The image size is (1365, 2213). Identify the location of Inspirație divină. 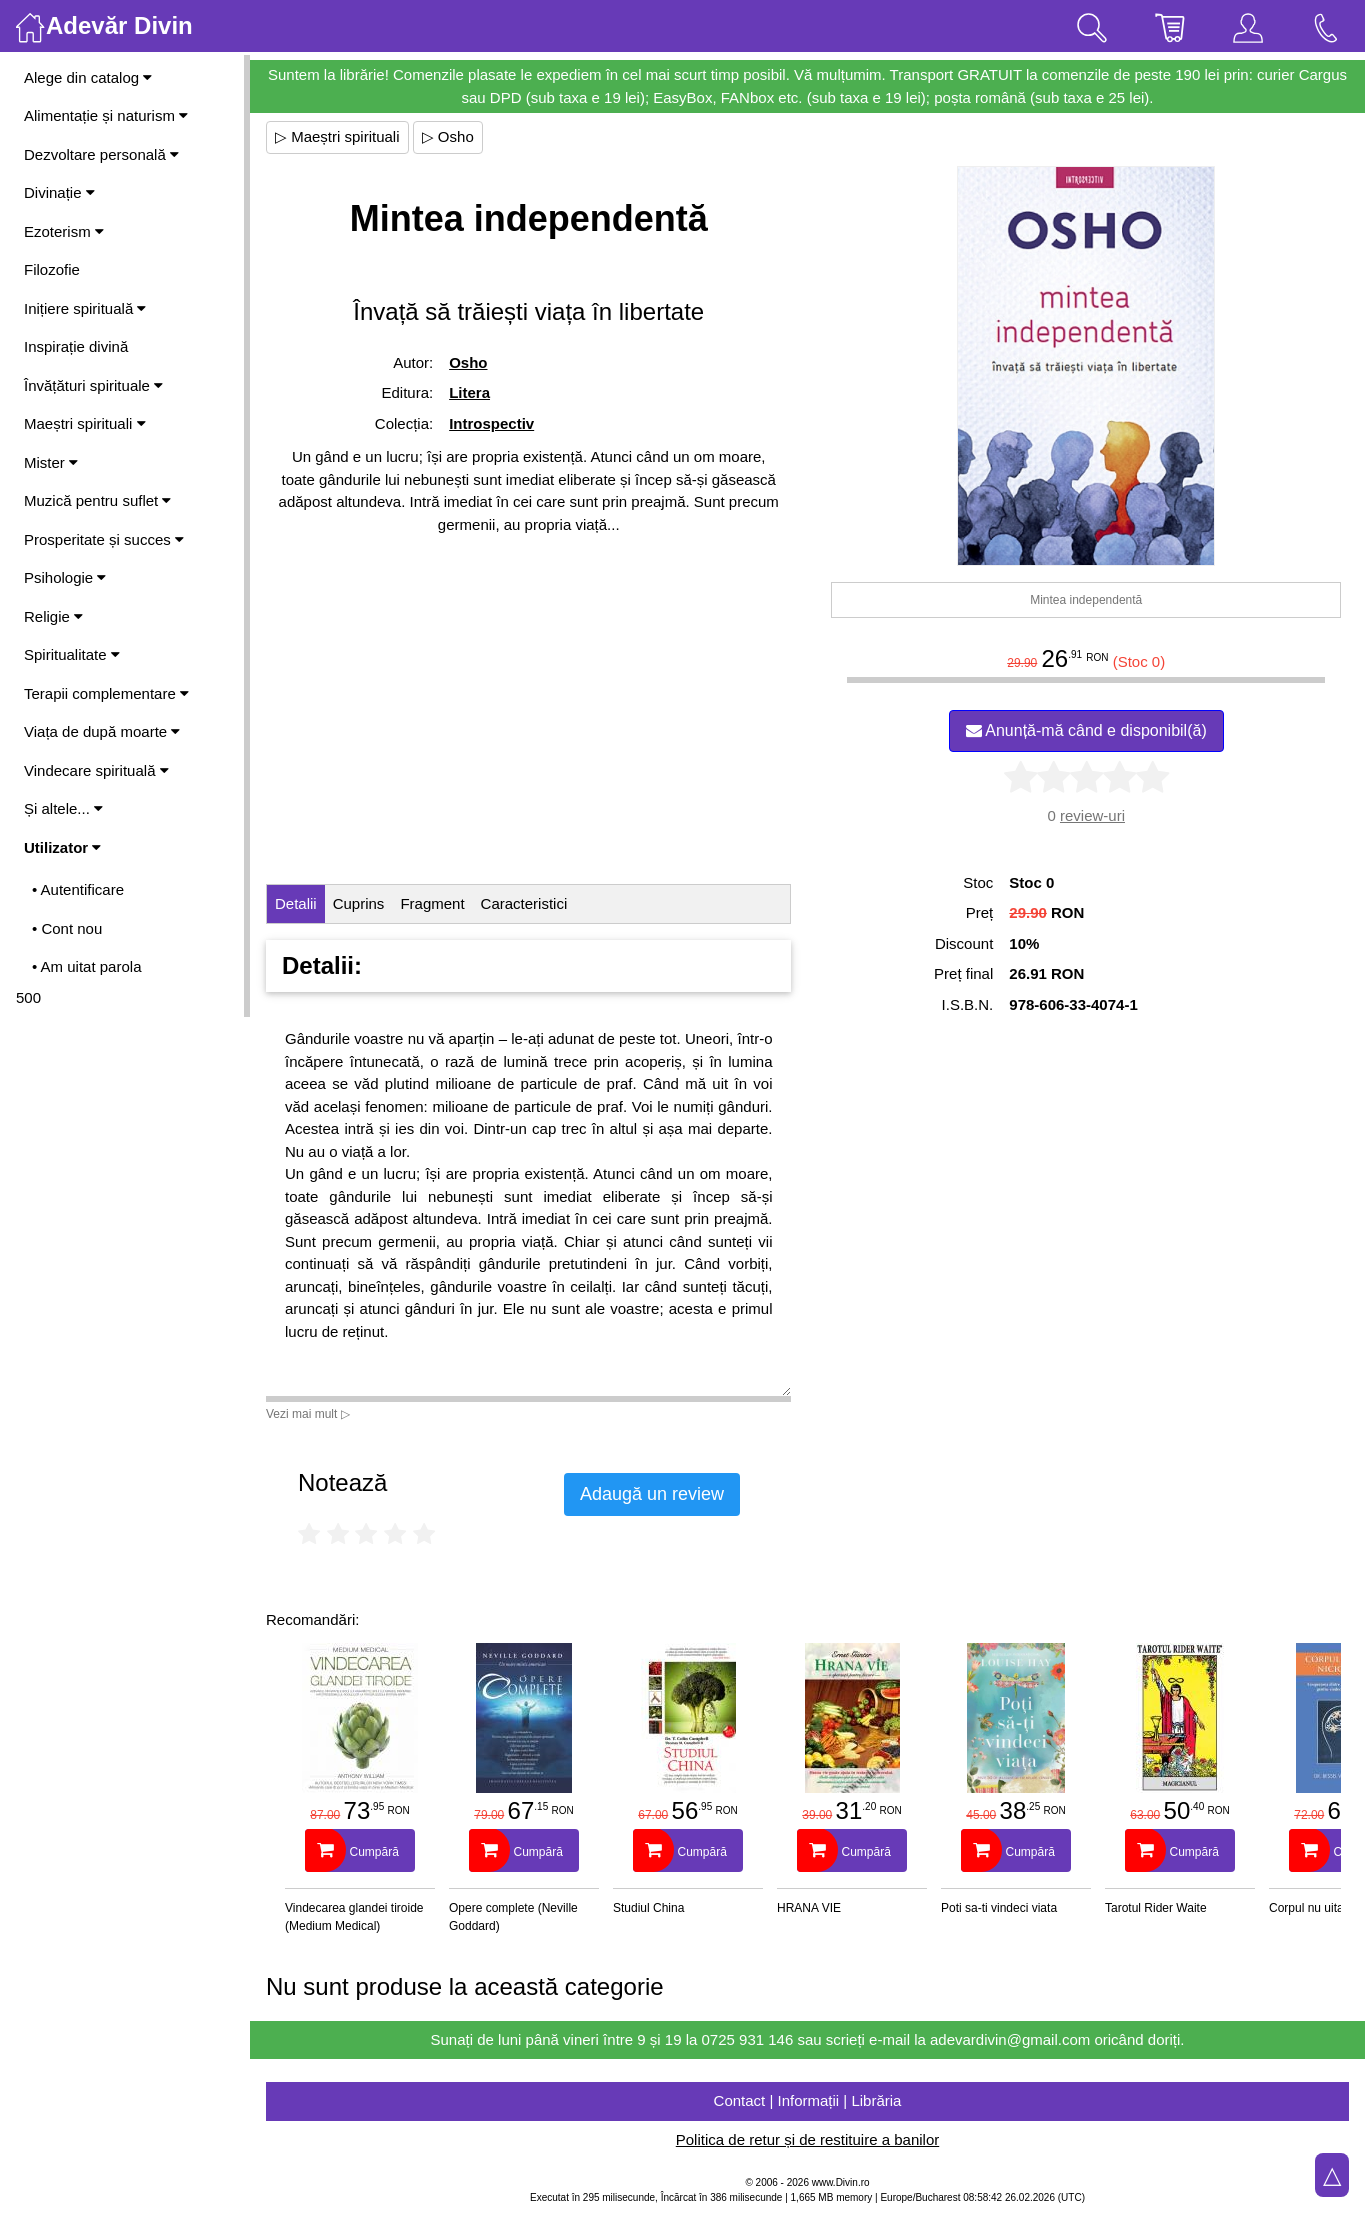
(76, 346).